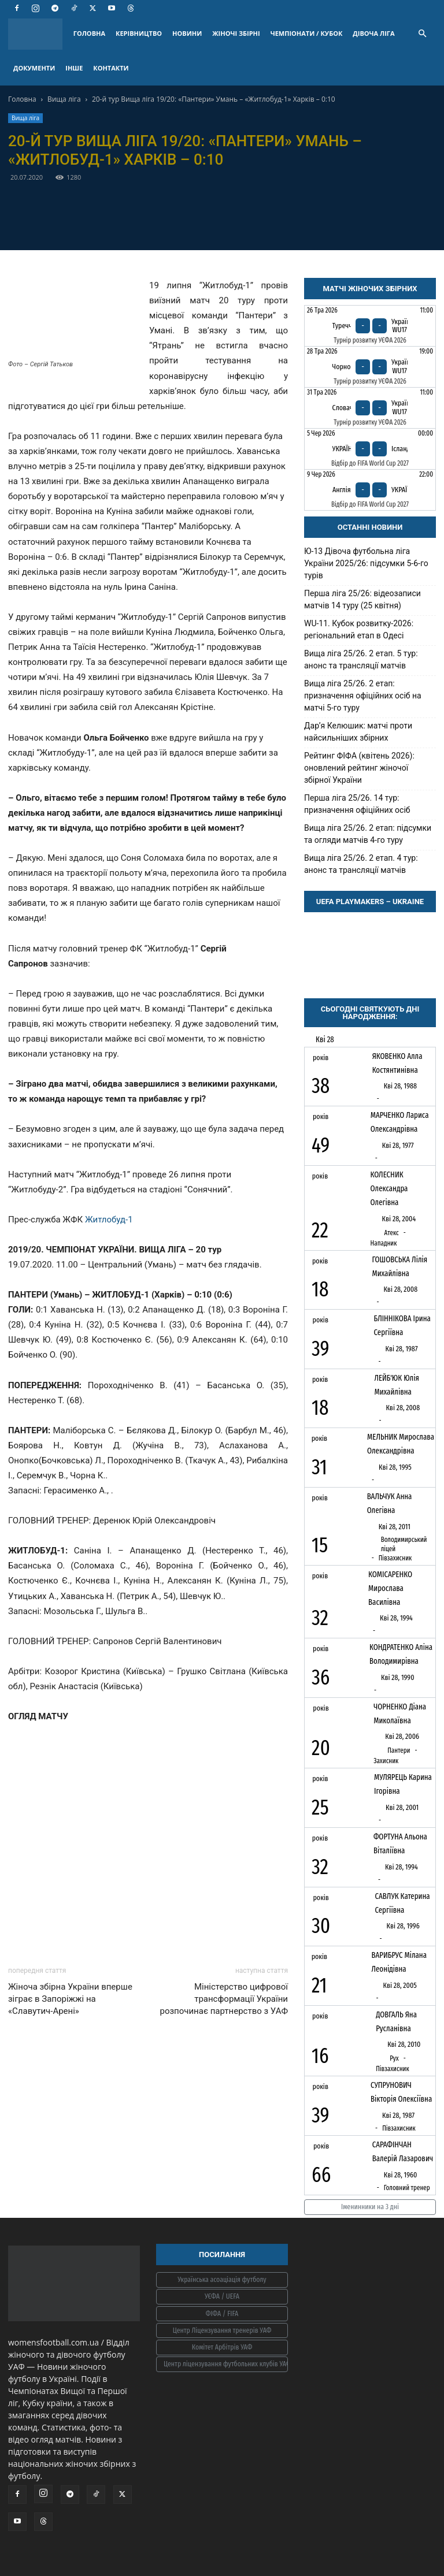 The width and height of the screenshot is (444, 2576). What do you see at coordinates (187, 33) in the screenshot?
I see `НОВИНИ` at bounding box center [187, 33].